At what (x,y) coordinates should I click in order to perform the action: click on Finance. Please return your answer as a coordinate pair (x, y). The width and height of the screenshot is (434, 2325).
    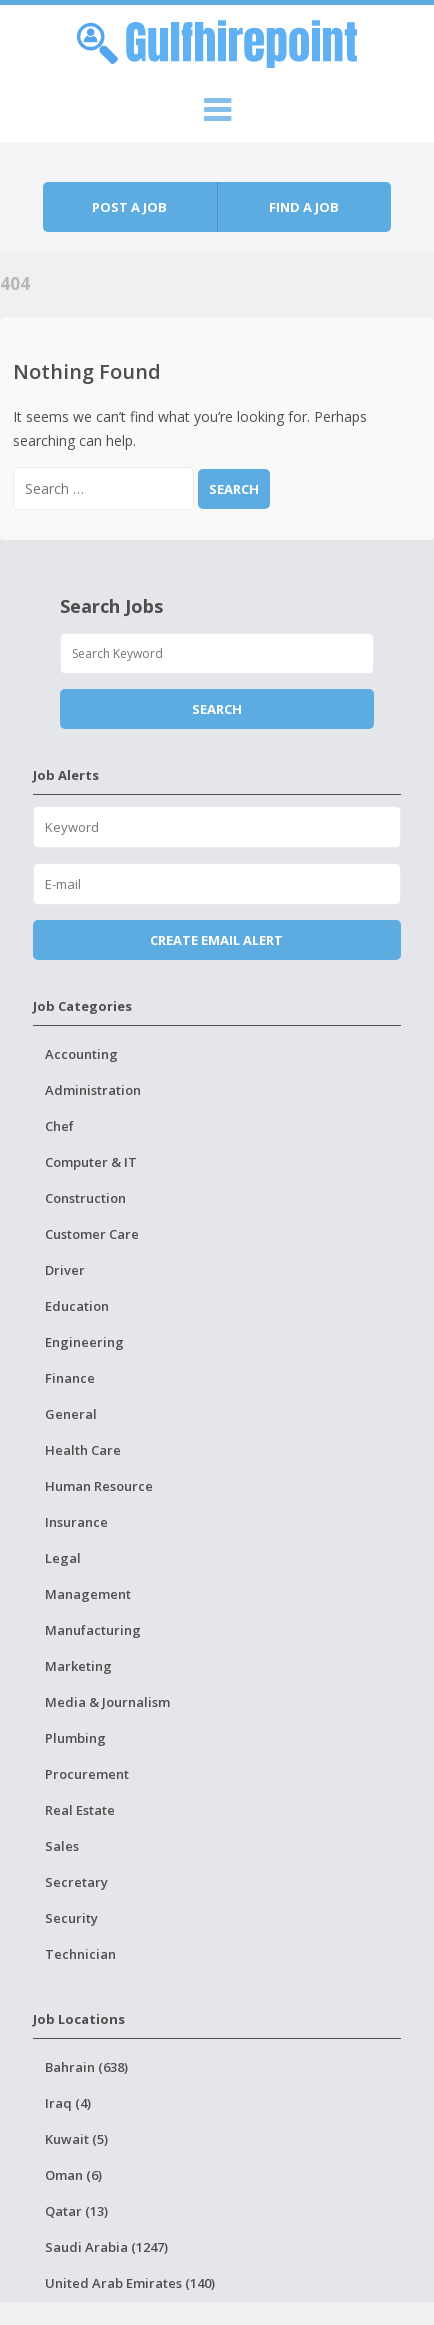
    Looking at the image, I should click on (70, 1378).